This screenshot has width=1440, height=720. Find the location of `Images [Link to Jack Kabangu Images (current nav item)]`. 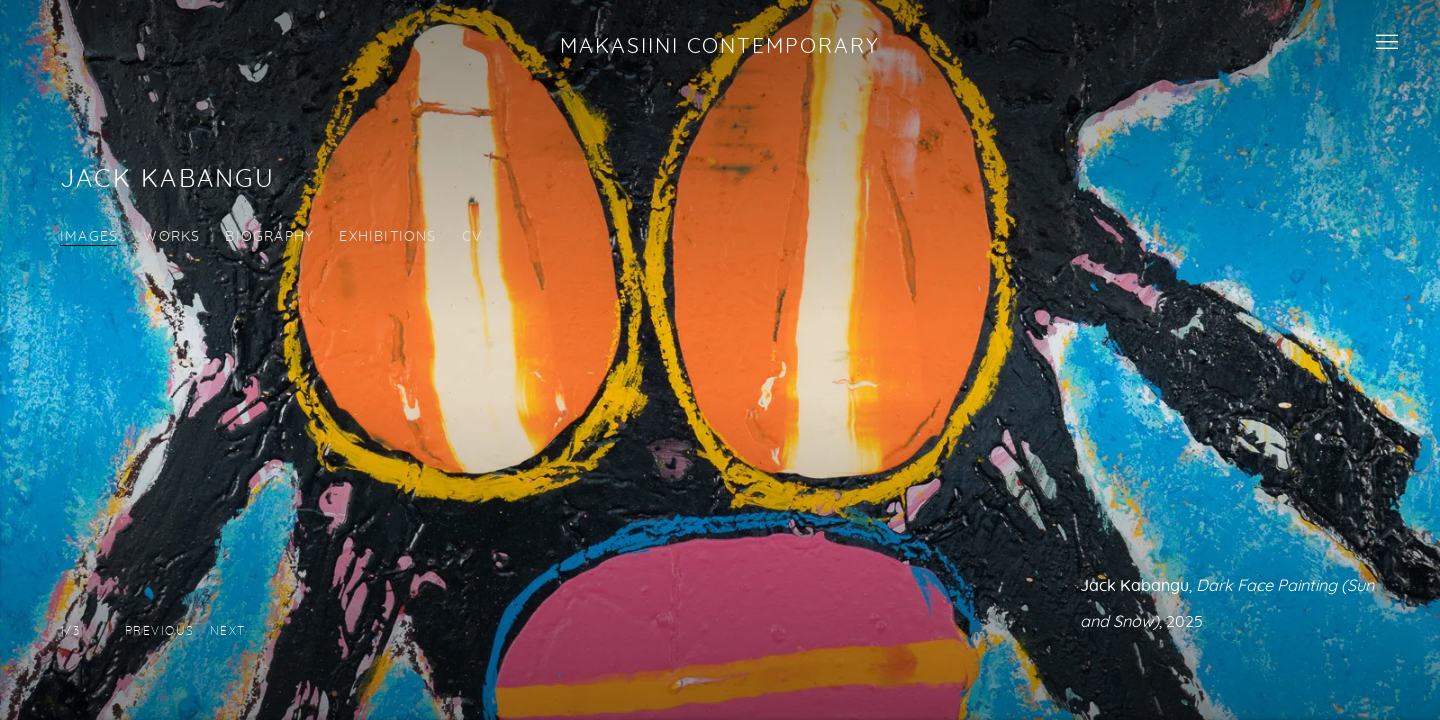

Images [Link to Jack Kabangu Images (current nav item)] is located at coordinates (89, 237).